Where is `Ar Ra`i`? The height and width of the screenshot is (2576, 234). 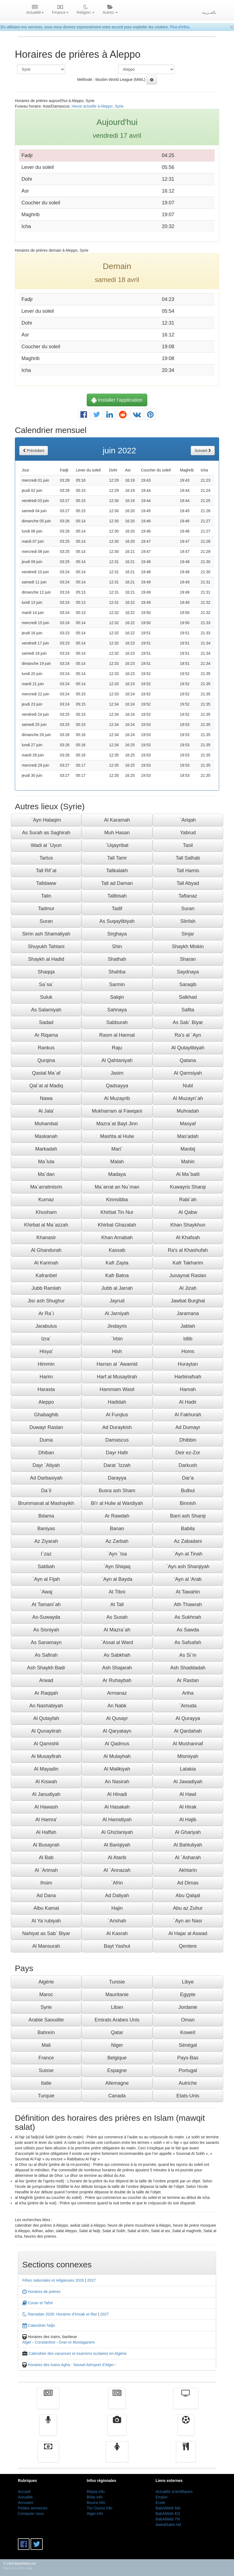
Ar Ra`i is located at coordinates (46, 1313).